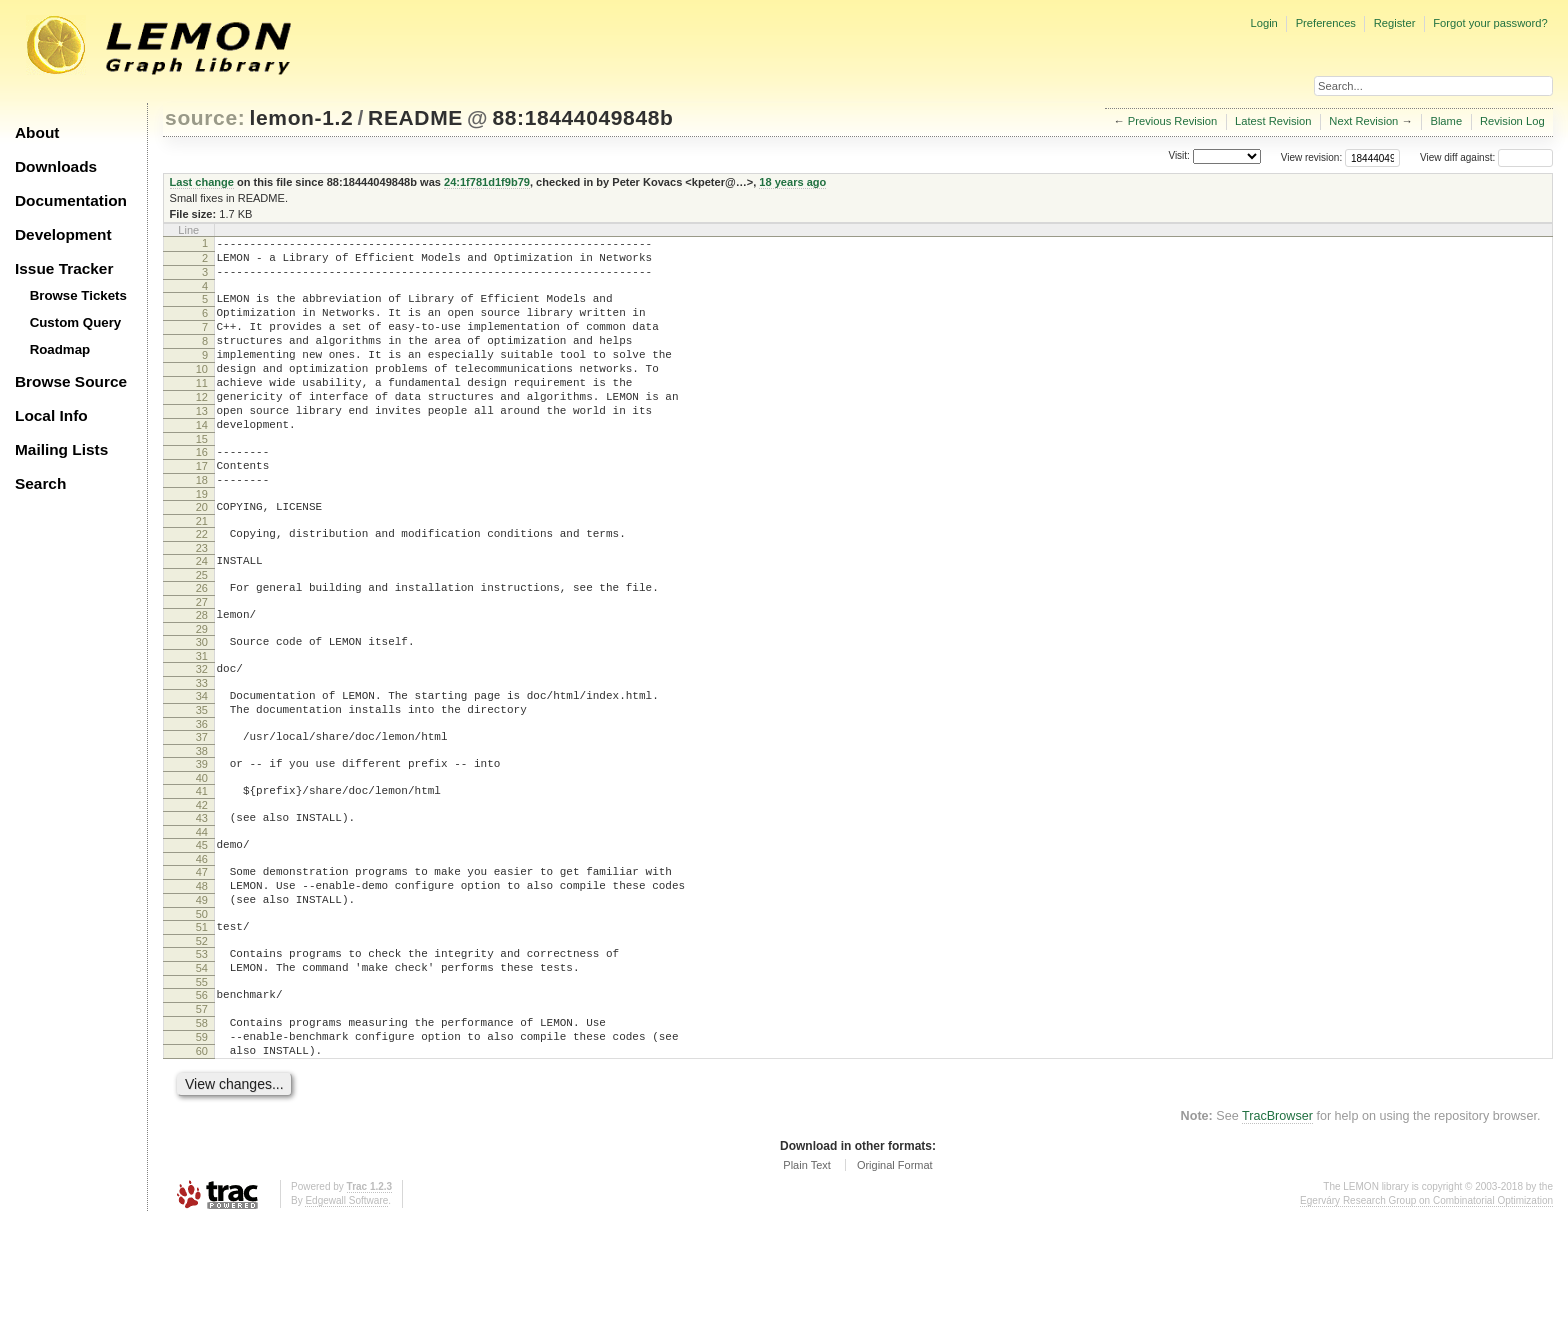 The image size is (1568, 1344). I want to click on Plain Text, so click(807, 1288).